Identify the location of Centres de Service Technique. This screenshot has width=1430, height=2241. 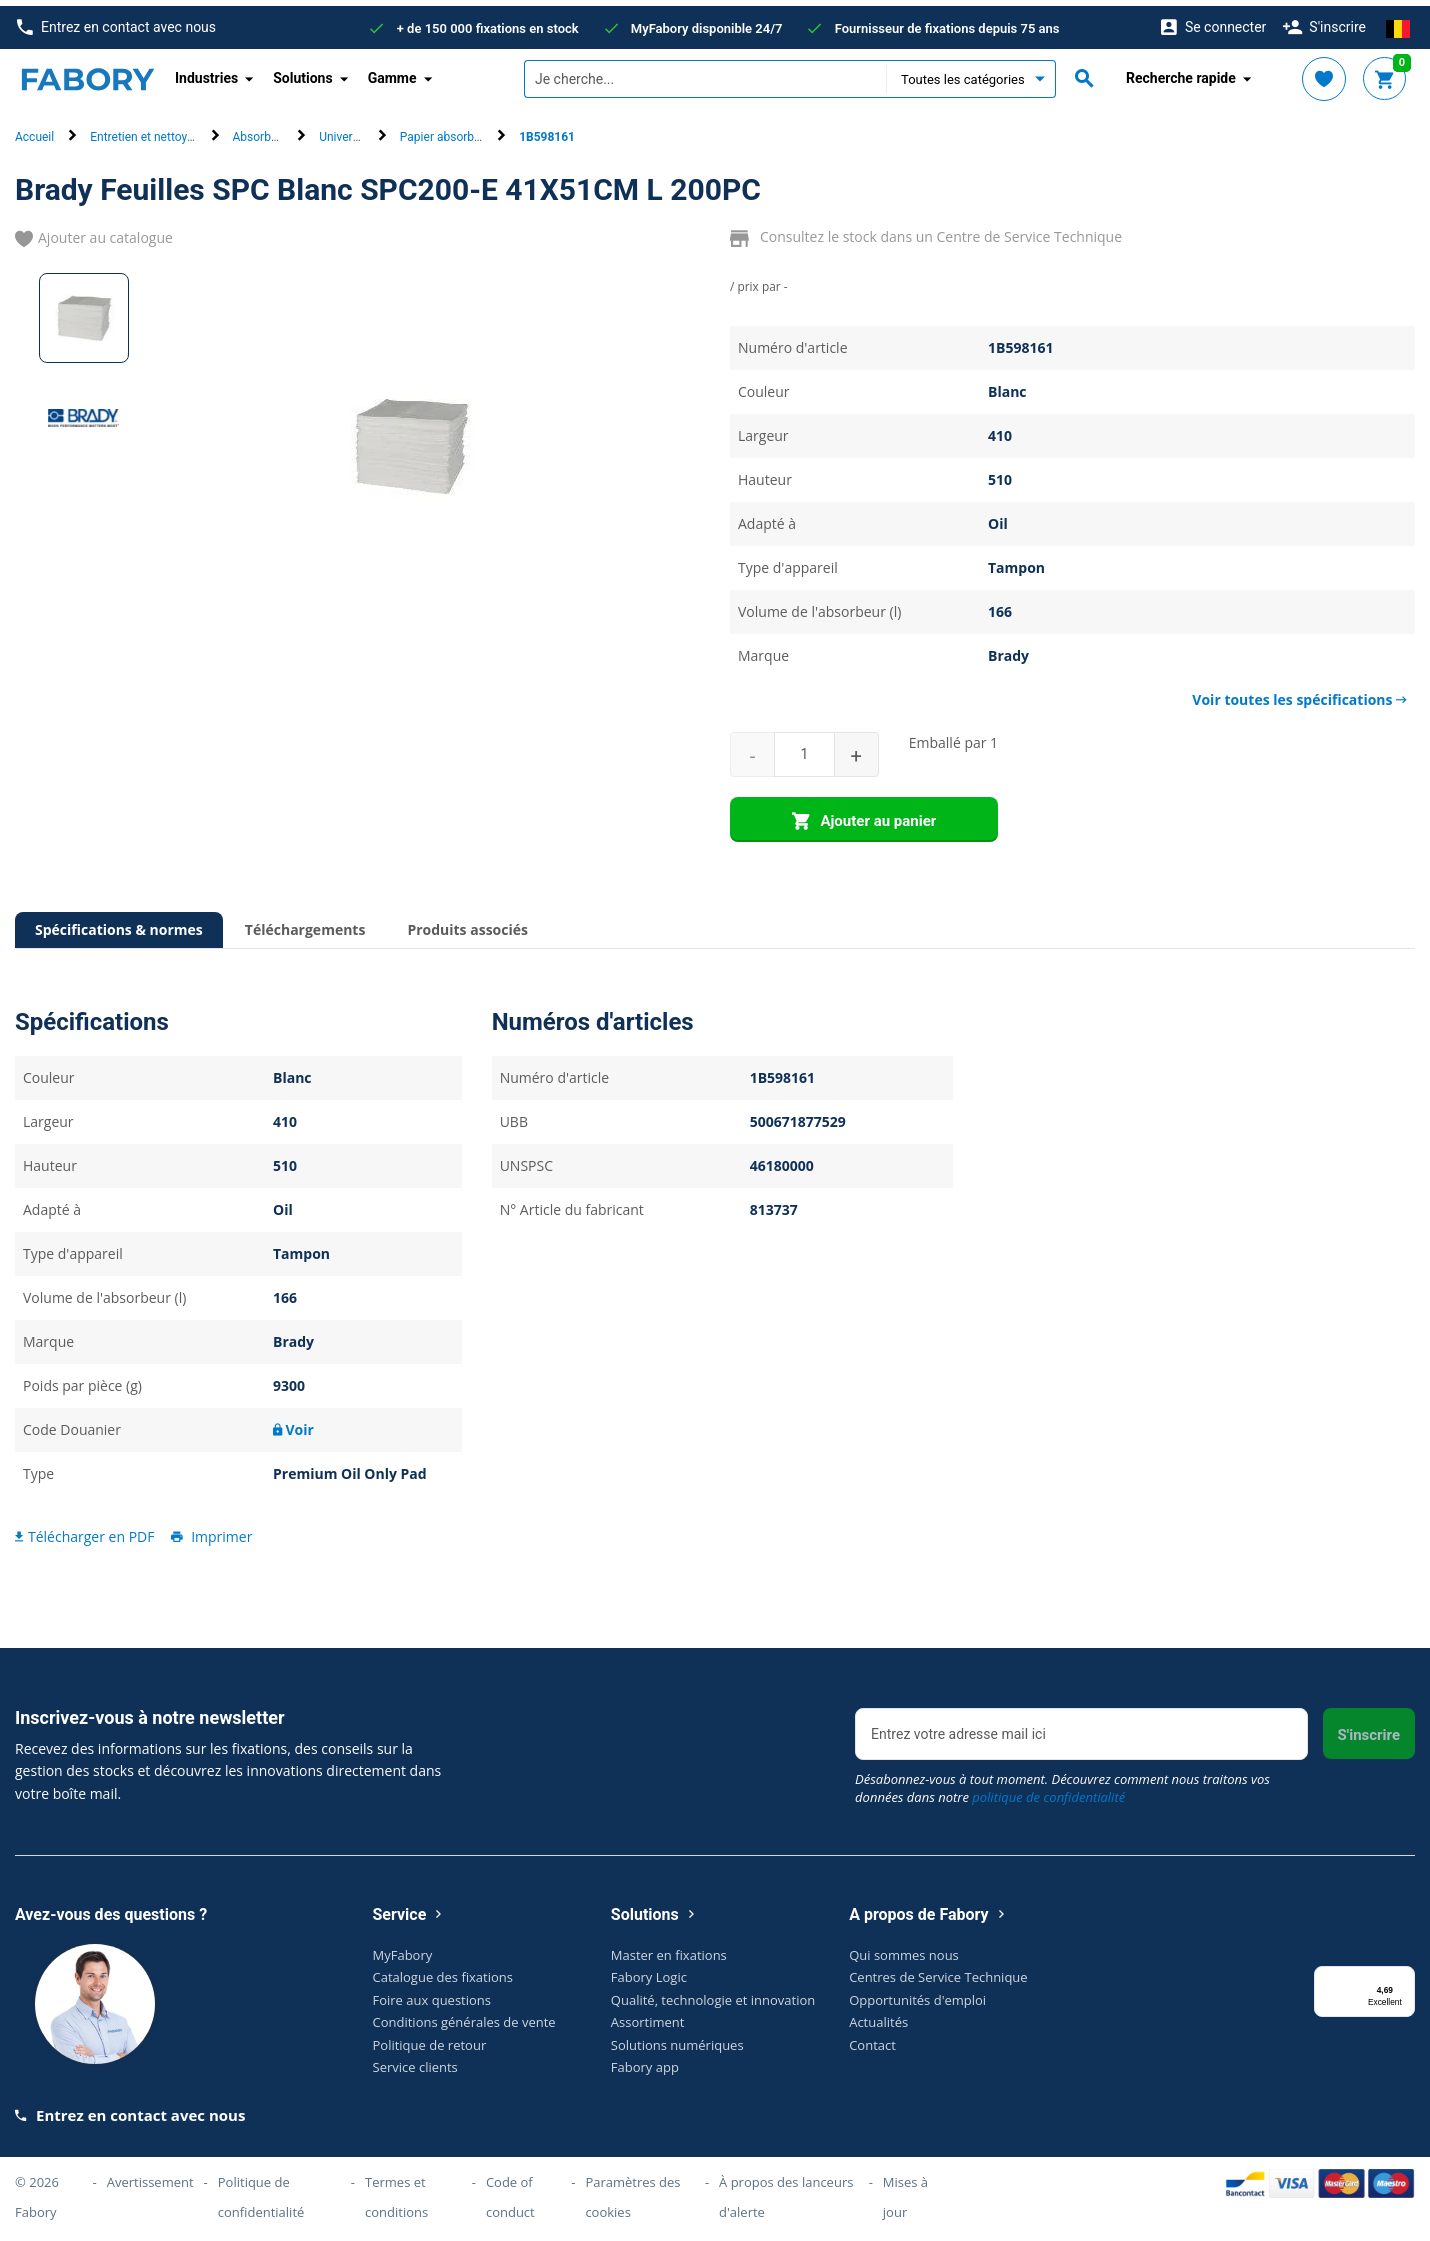
(938, 1971).